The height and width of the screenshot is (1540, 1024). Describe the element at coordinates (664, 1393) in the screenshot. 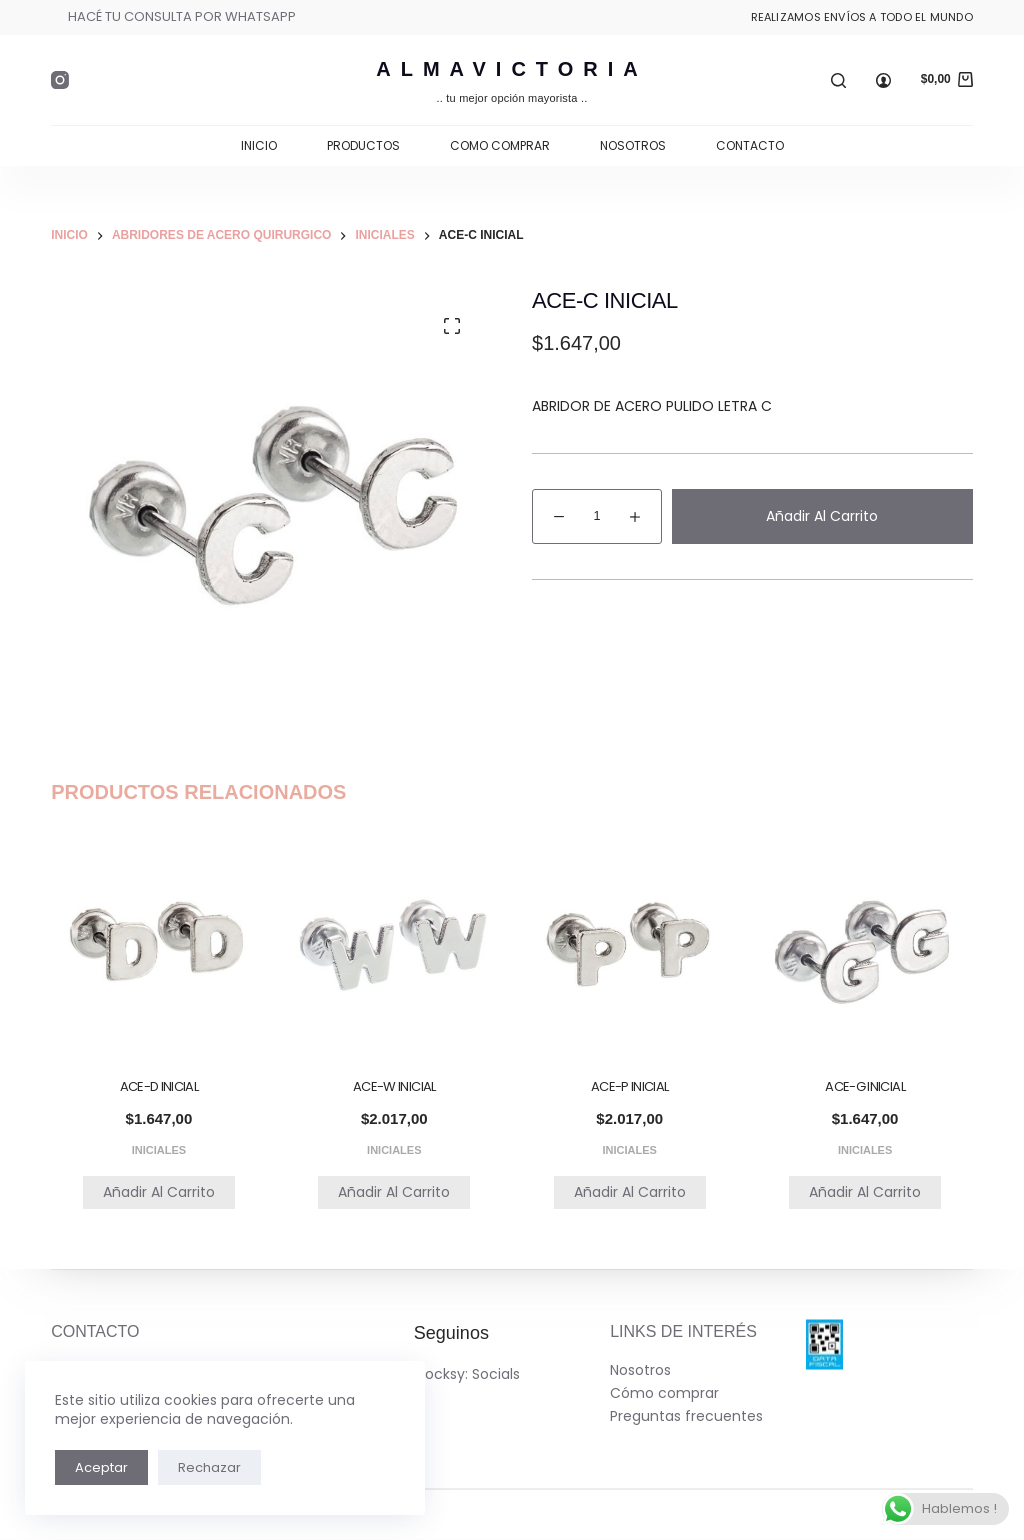

I see `Cómo comprar` at that location.